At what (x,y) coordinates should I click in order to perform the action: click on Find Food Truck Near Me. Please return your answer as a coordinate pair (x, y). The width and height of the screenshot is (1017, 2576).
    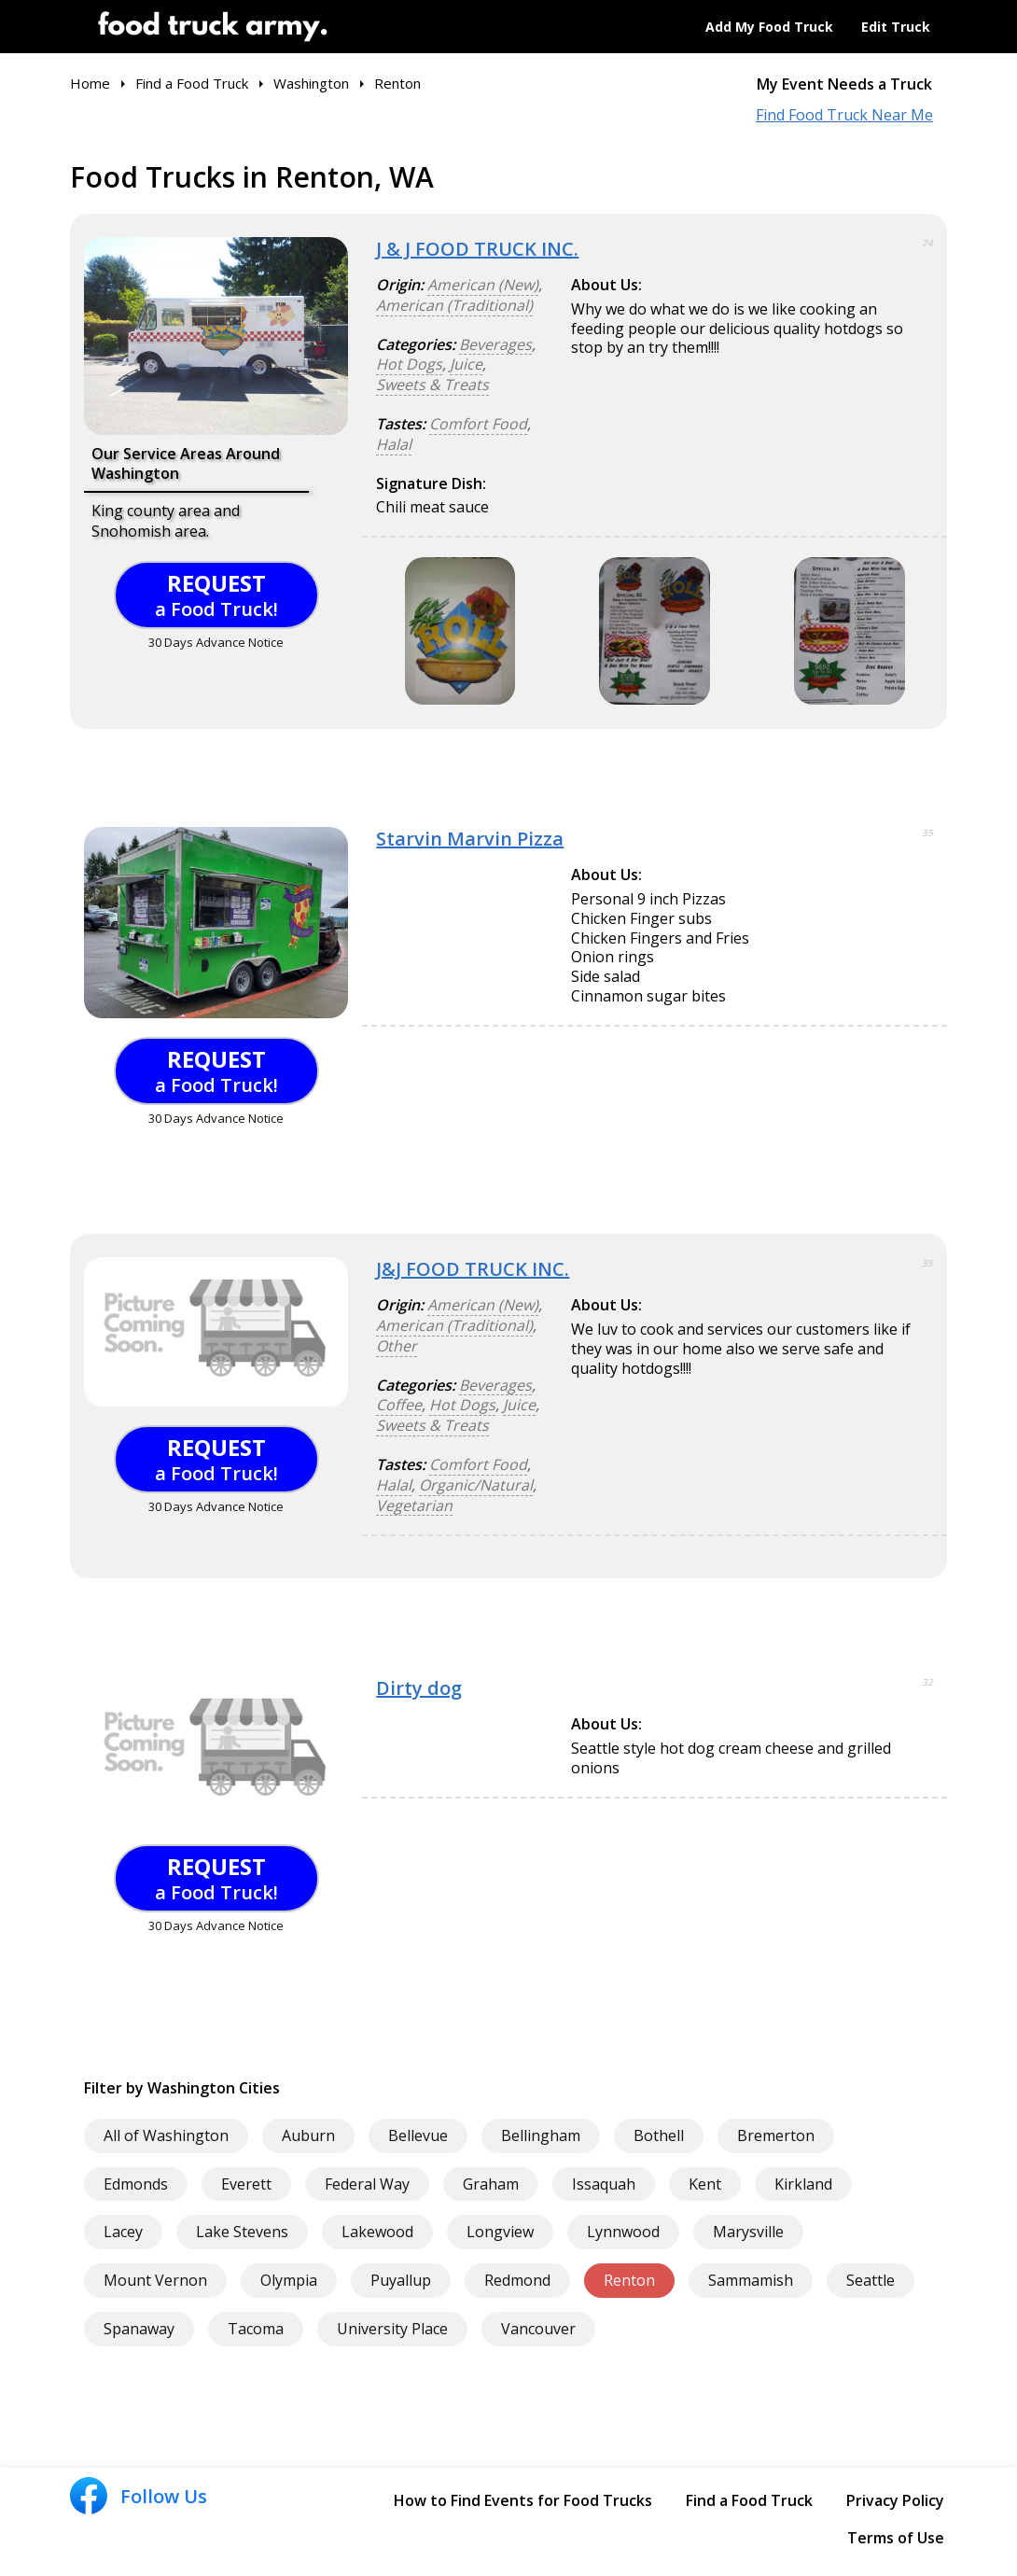
    Looking at the image, I should click on (844, 115).